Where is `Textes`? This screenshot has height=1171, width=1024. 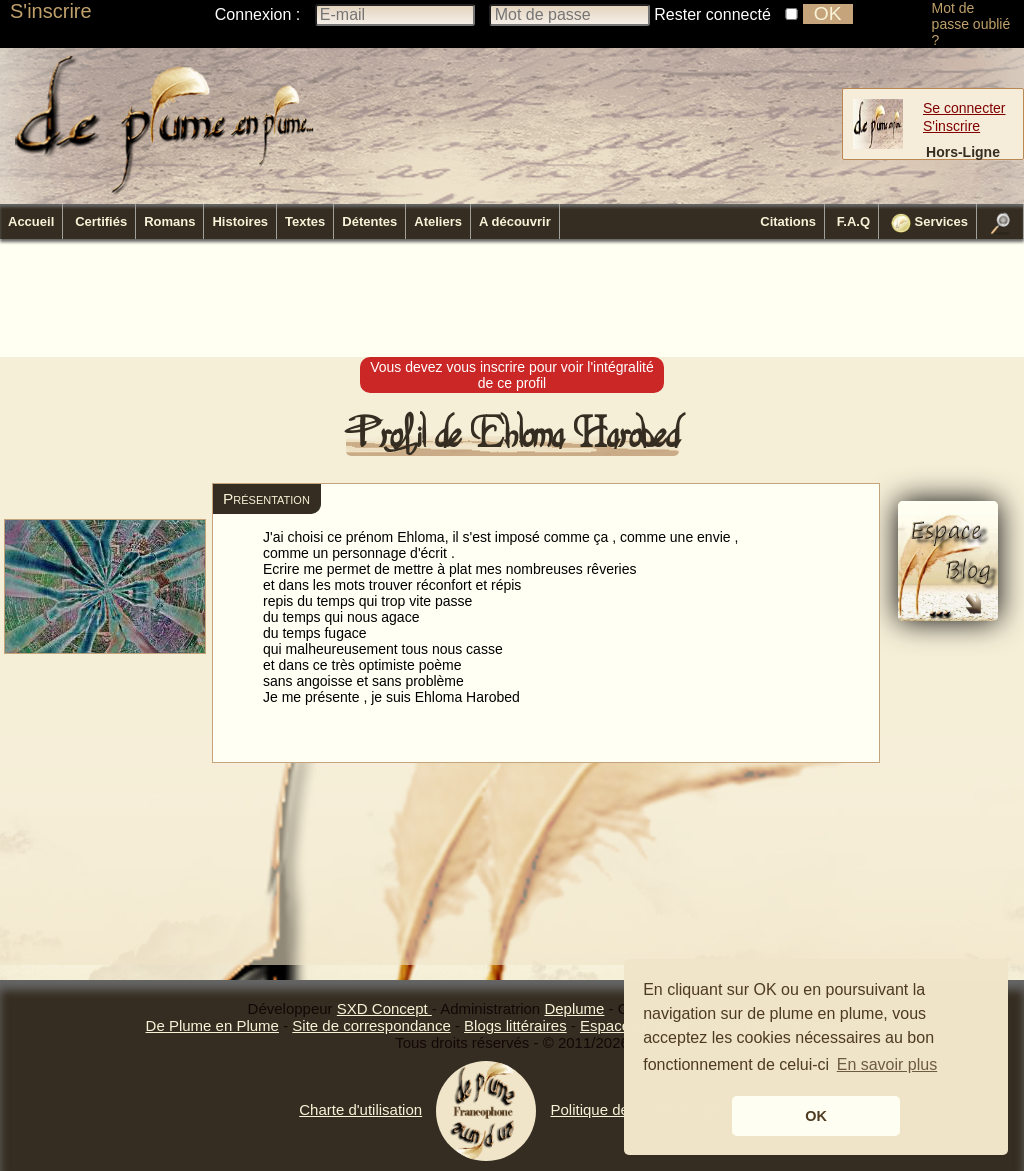 Textes is located at coordinates (305, 221).